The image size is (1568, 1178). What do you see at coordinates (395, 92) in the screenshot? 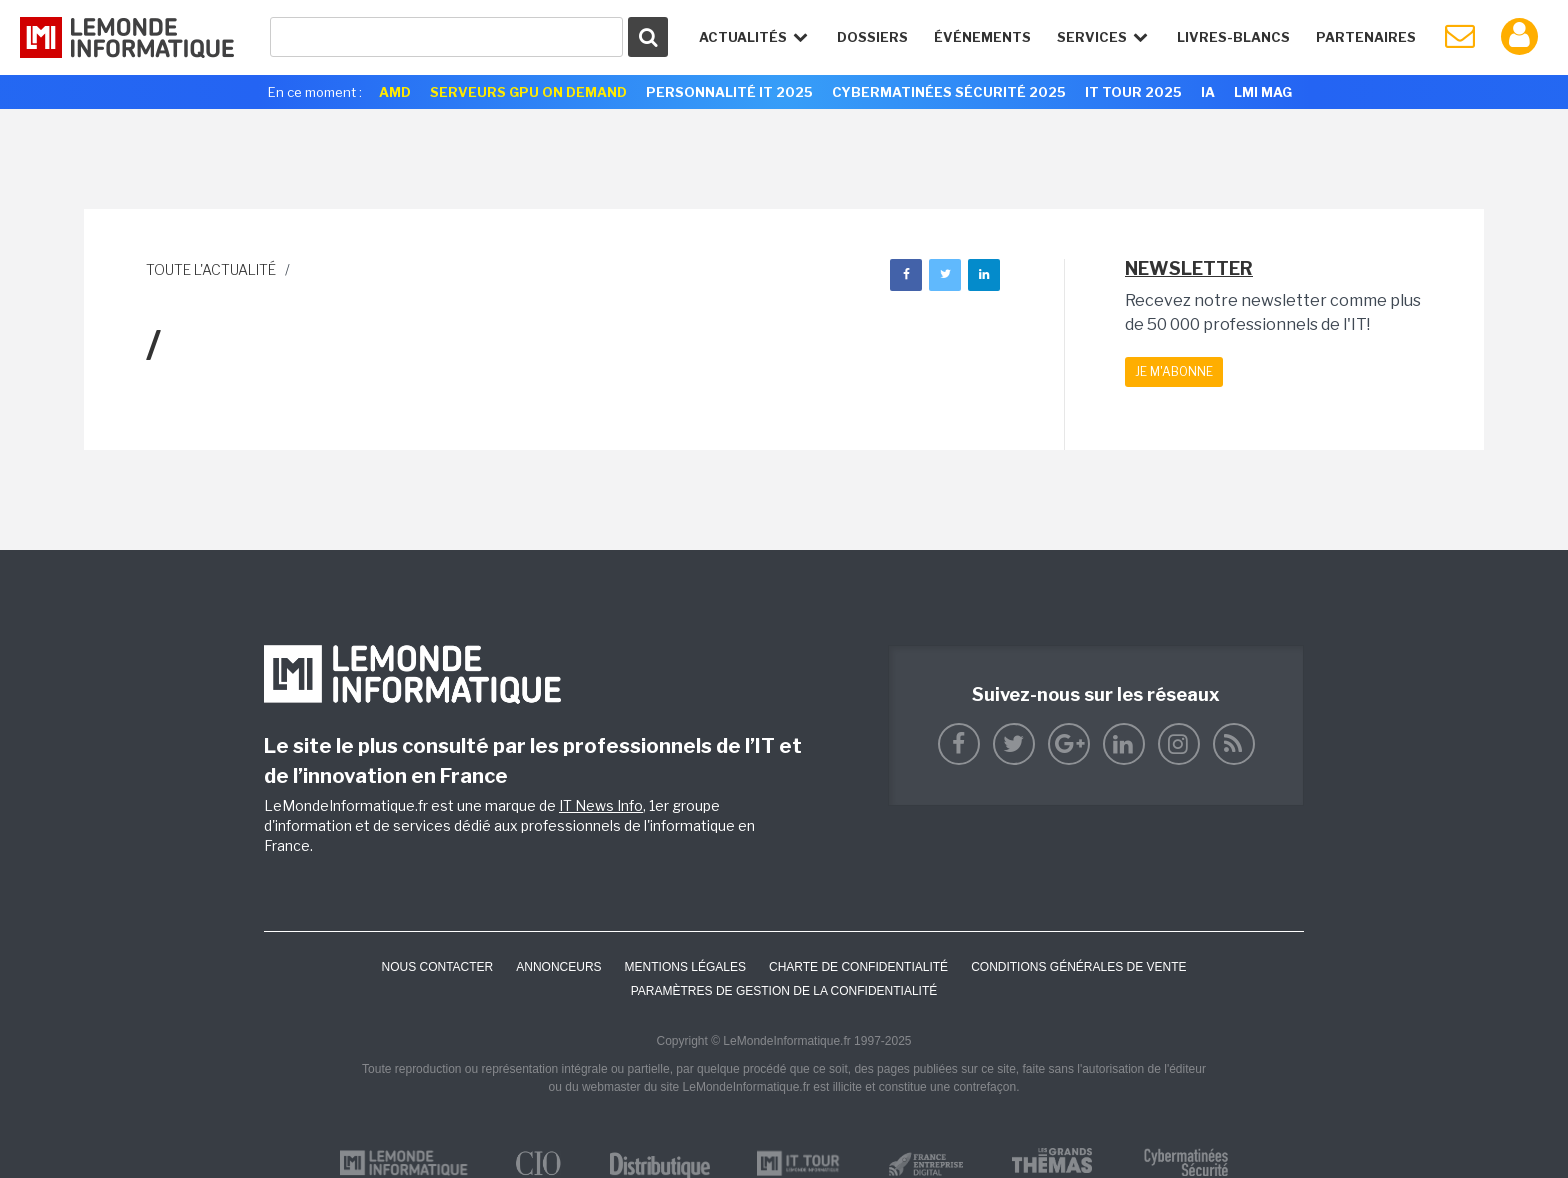
I see `AMD` at bounding box center [395, 92].